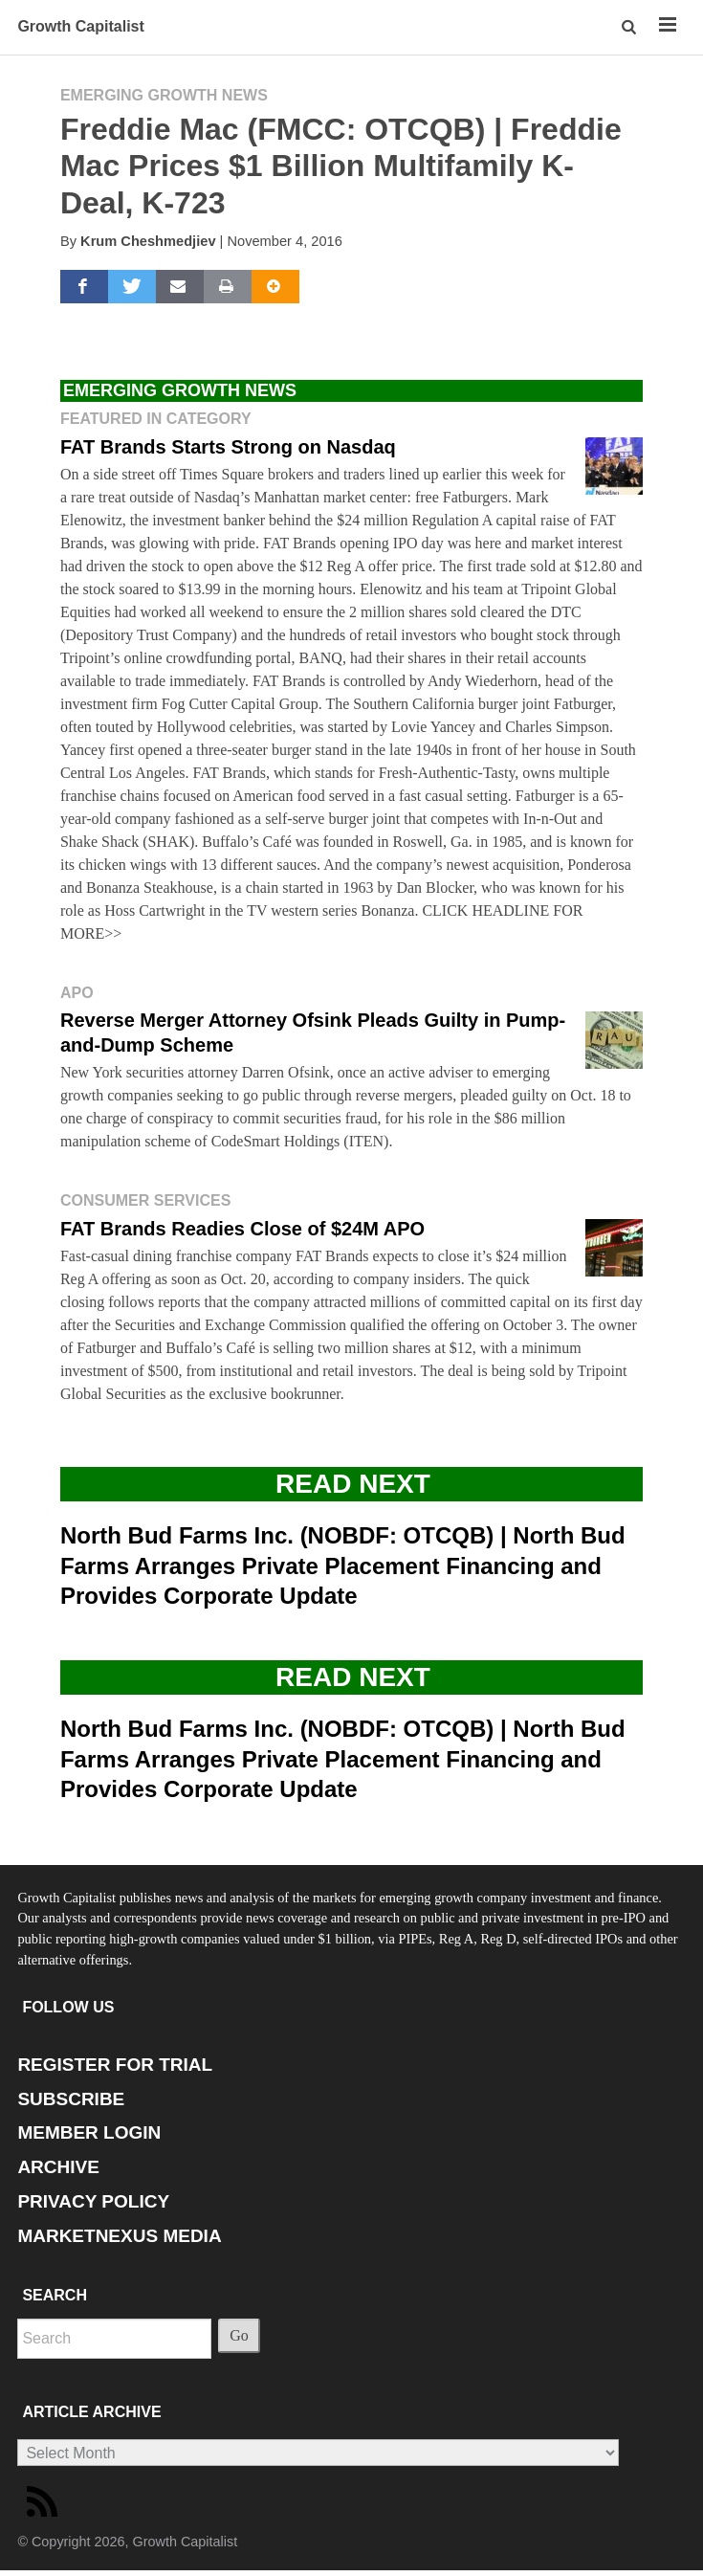 This screenshot has height=2576, width=703. What do you see at coordinates (343, 1565) in the screenshot?
I see `North Bud Farms Inc. (NOBDF: OTCQB) | North Bud Farms Arranges Private Placement Financing and Provides Corporate Update` at bounding box center [343, 1565].